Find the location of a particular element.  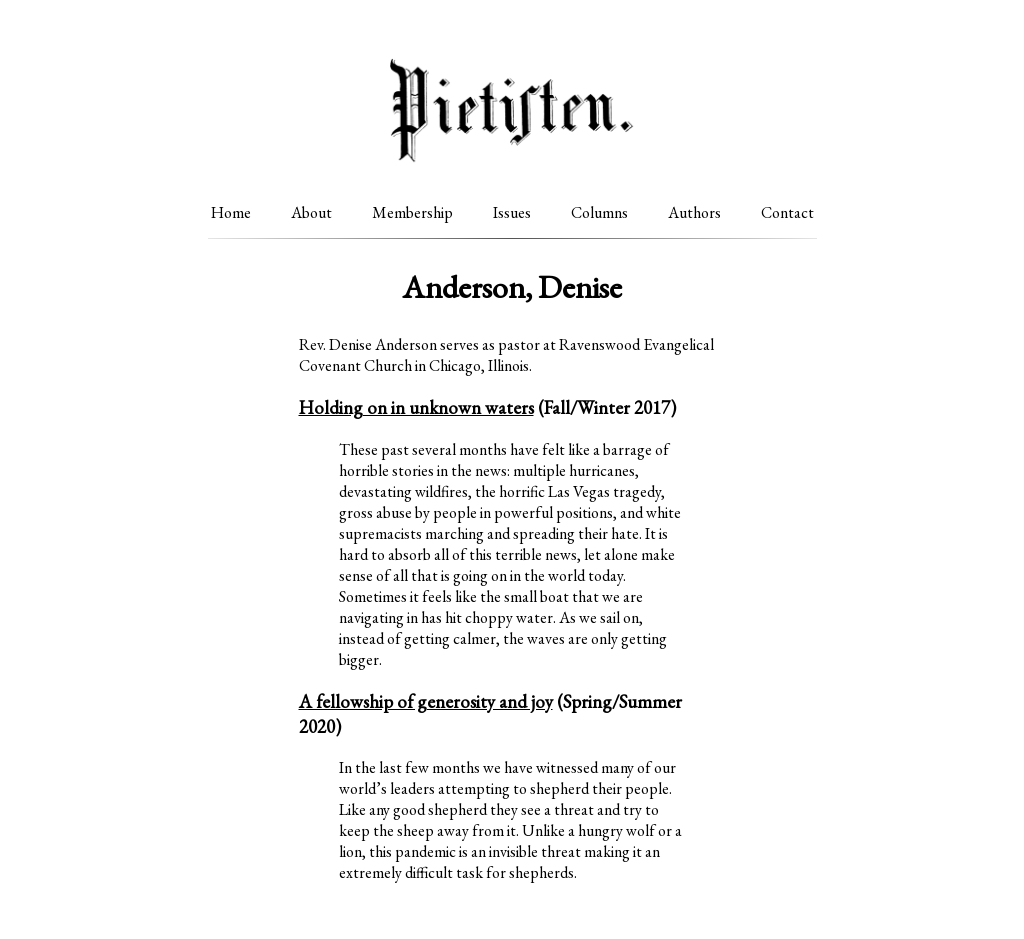

A fellowship of generosity and joy is located at coordinates (426, 701).